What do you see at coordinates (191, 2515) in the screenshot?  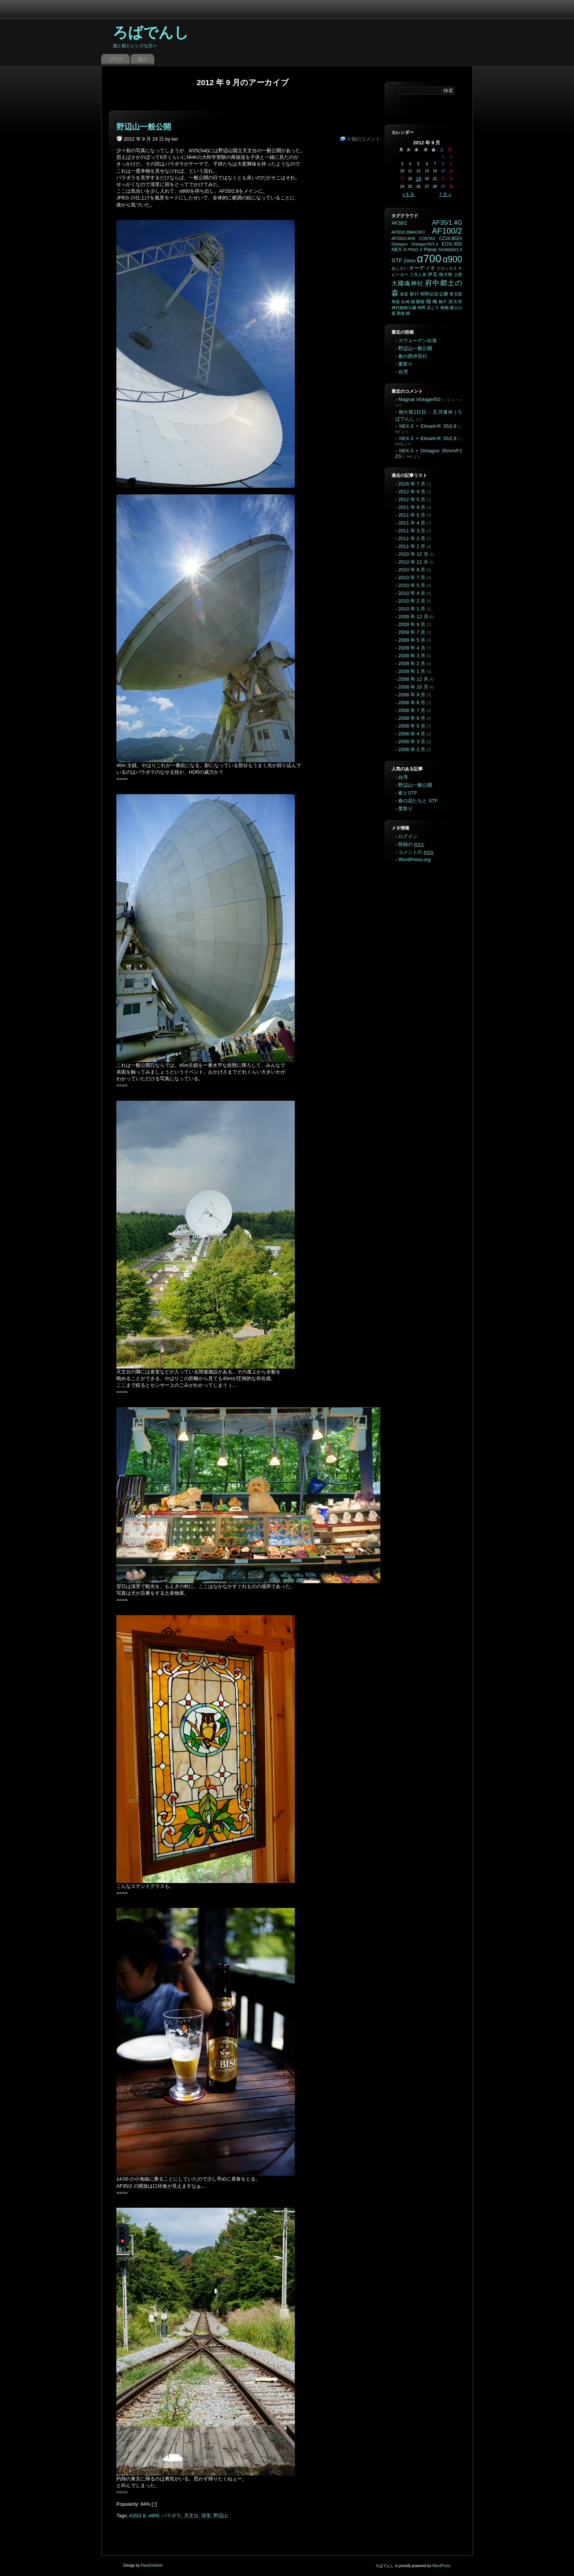 I see `天文台` at bounding box center [191, 2515].